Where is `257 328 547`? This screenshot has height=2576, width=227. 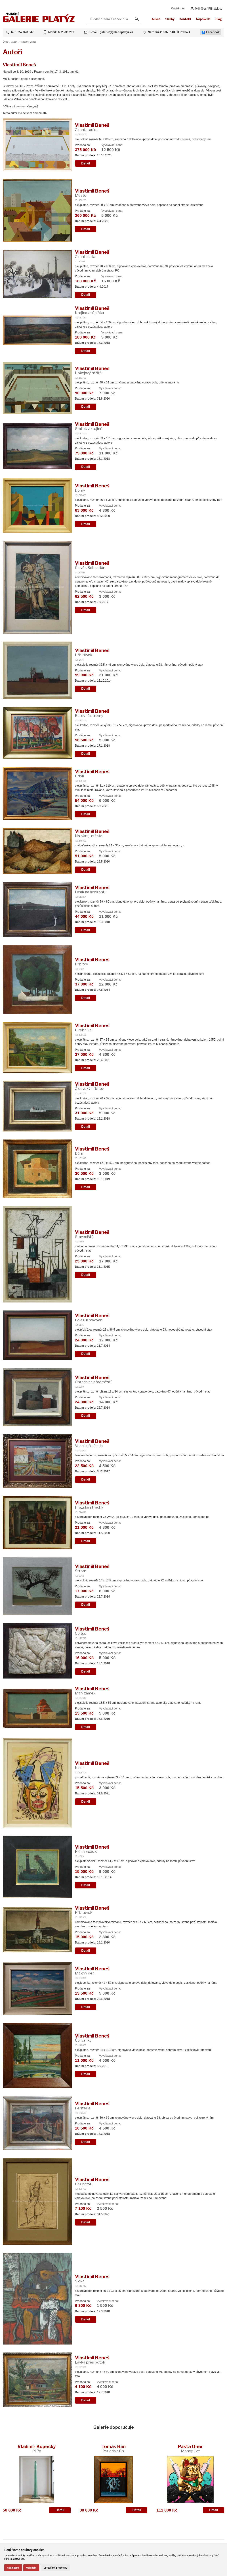
257 328 547 is located at coordinates (26, 32).